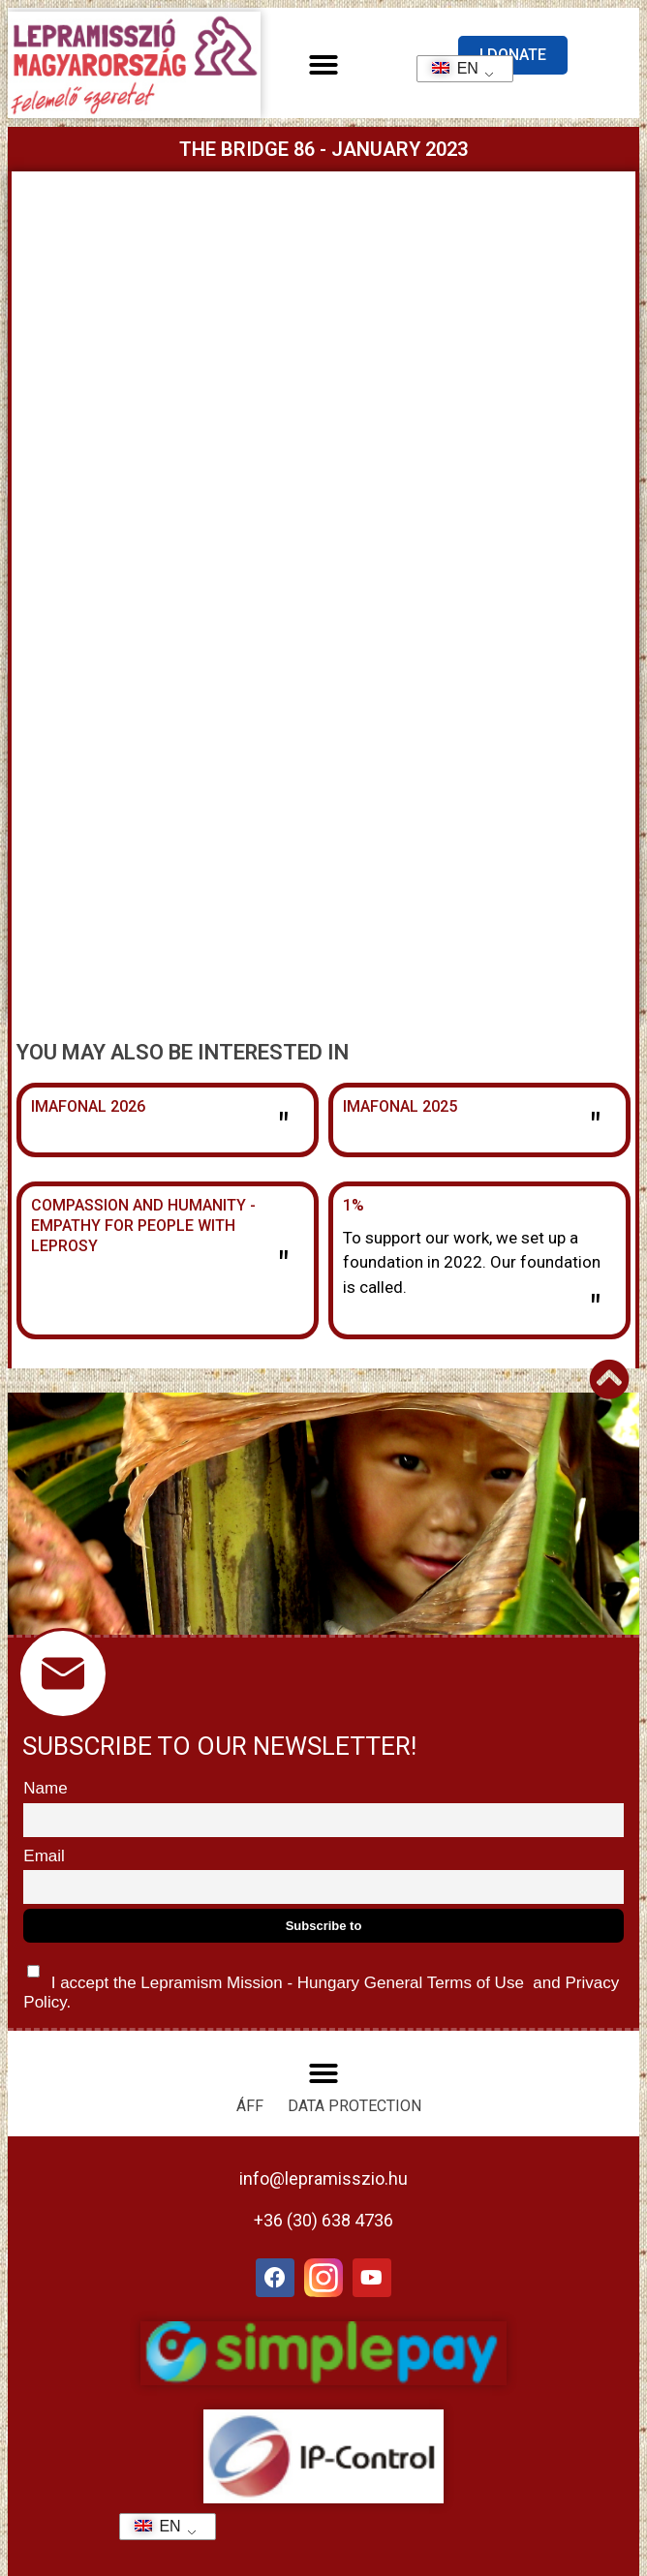 The image size is (647, 2576). Describe the element at coordinates (353, 1205) in the screenshot. I see `1%` at that location.